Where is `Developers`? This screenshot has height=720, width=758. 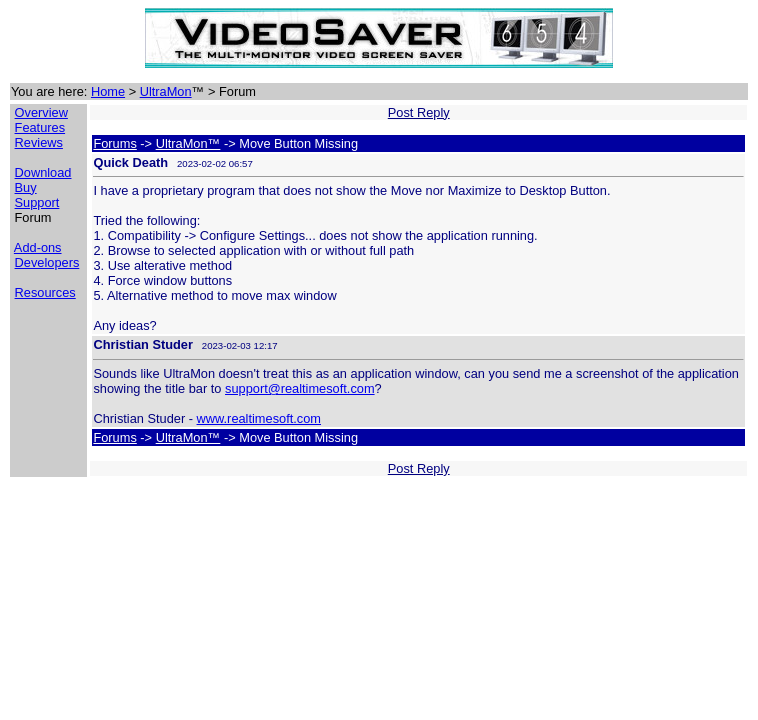 Developers is located at coordinates (47, 262).